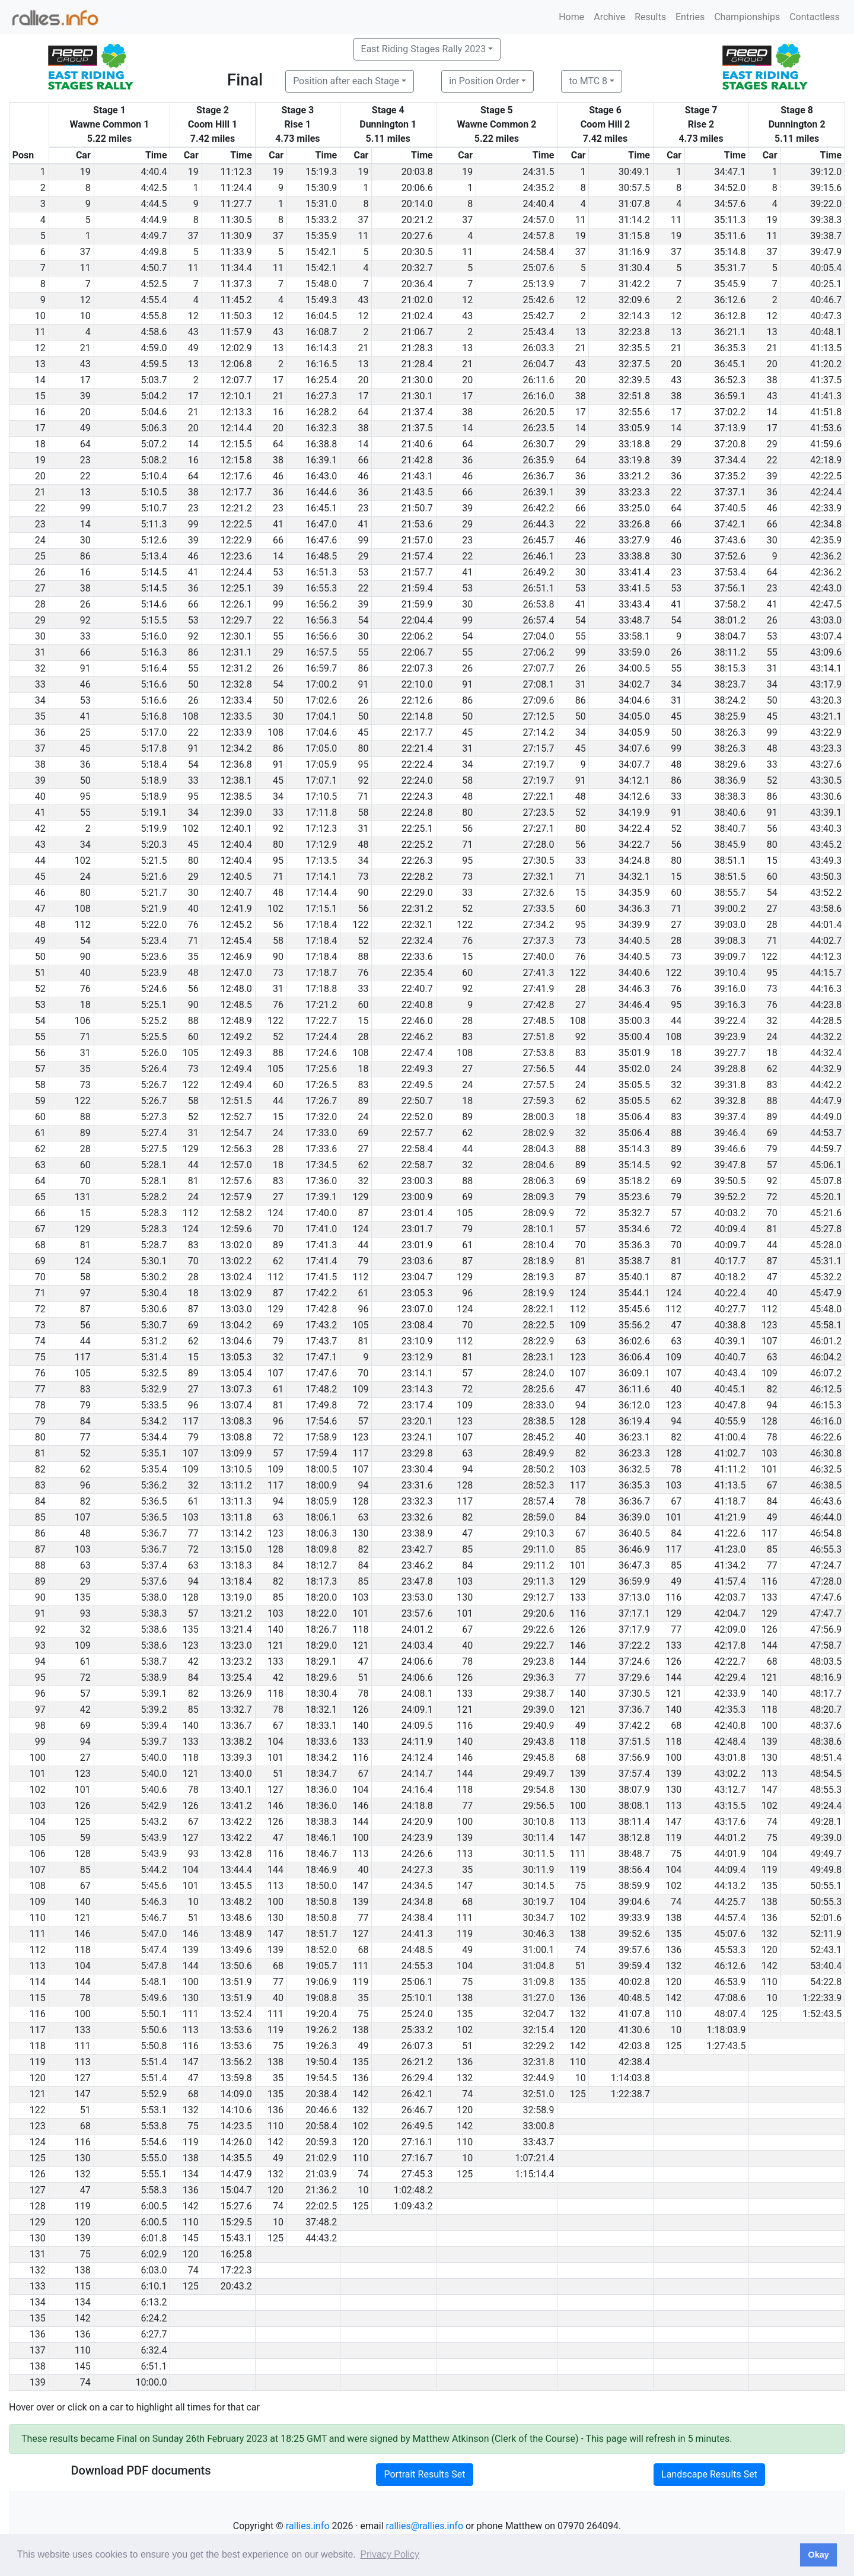  I want to click on 84, so click(85, 1421).